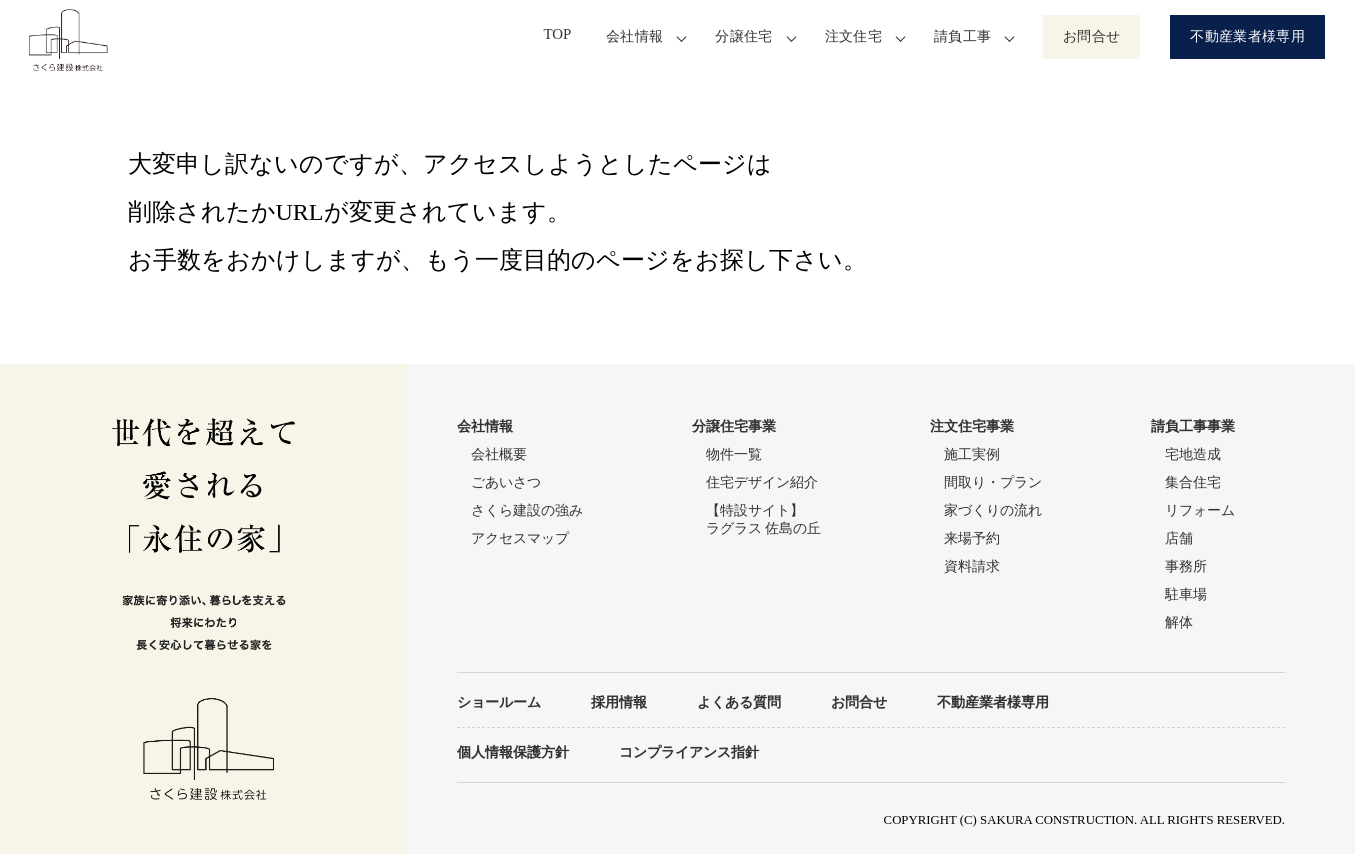 Image resolution: width=1355 pixels, height=854 pixels. Describe the element at coordinates (1193, 426) in the screenshot. I see `請負工事事業` at that location.